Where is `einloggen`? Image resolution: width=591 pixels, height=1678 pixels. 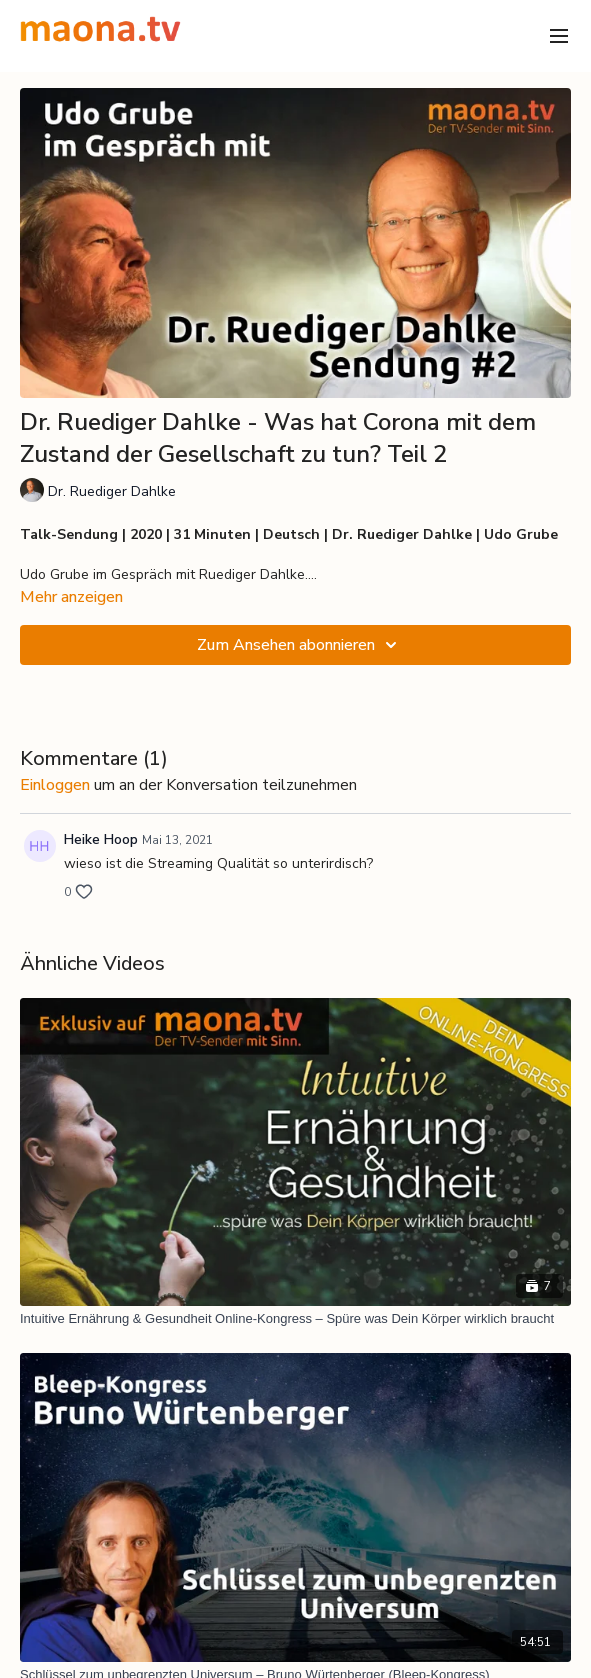 einloggen is located at coordinates (55, 785).